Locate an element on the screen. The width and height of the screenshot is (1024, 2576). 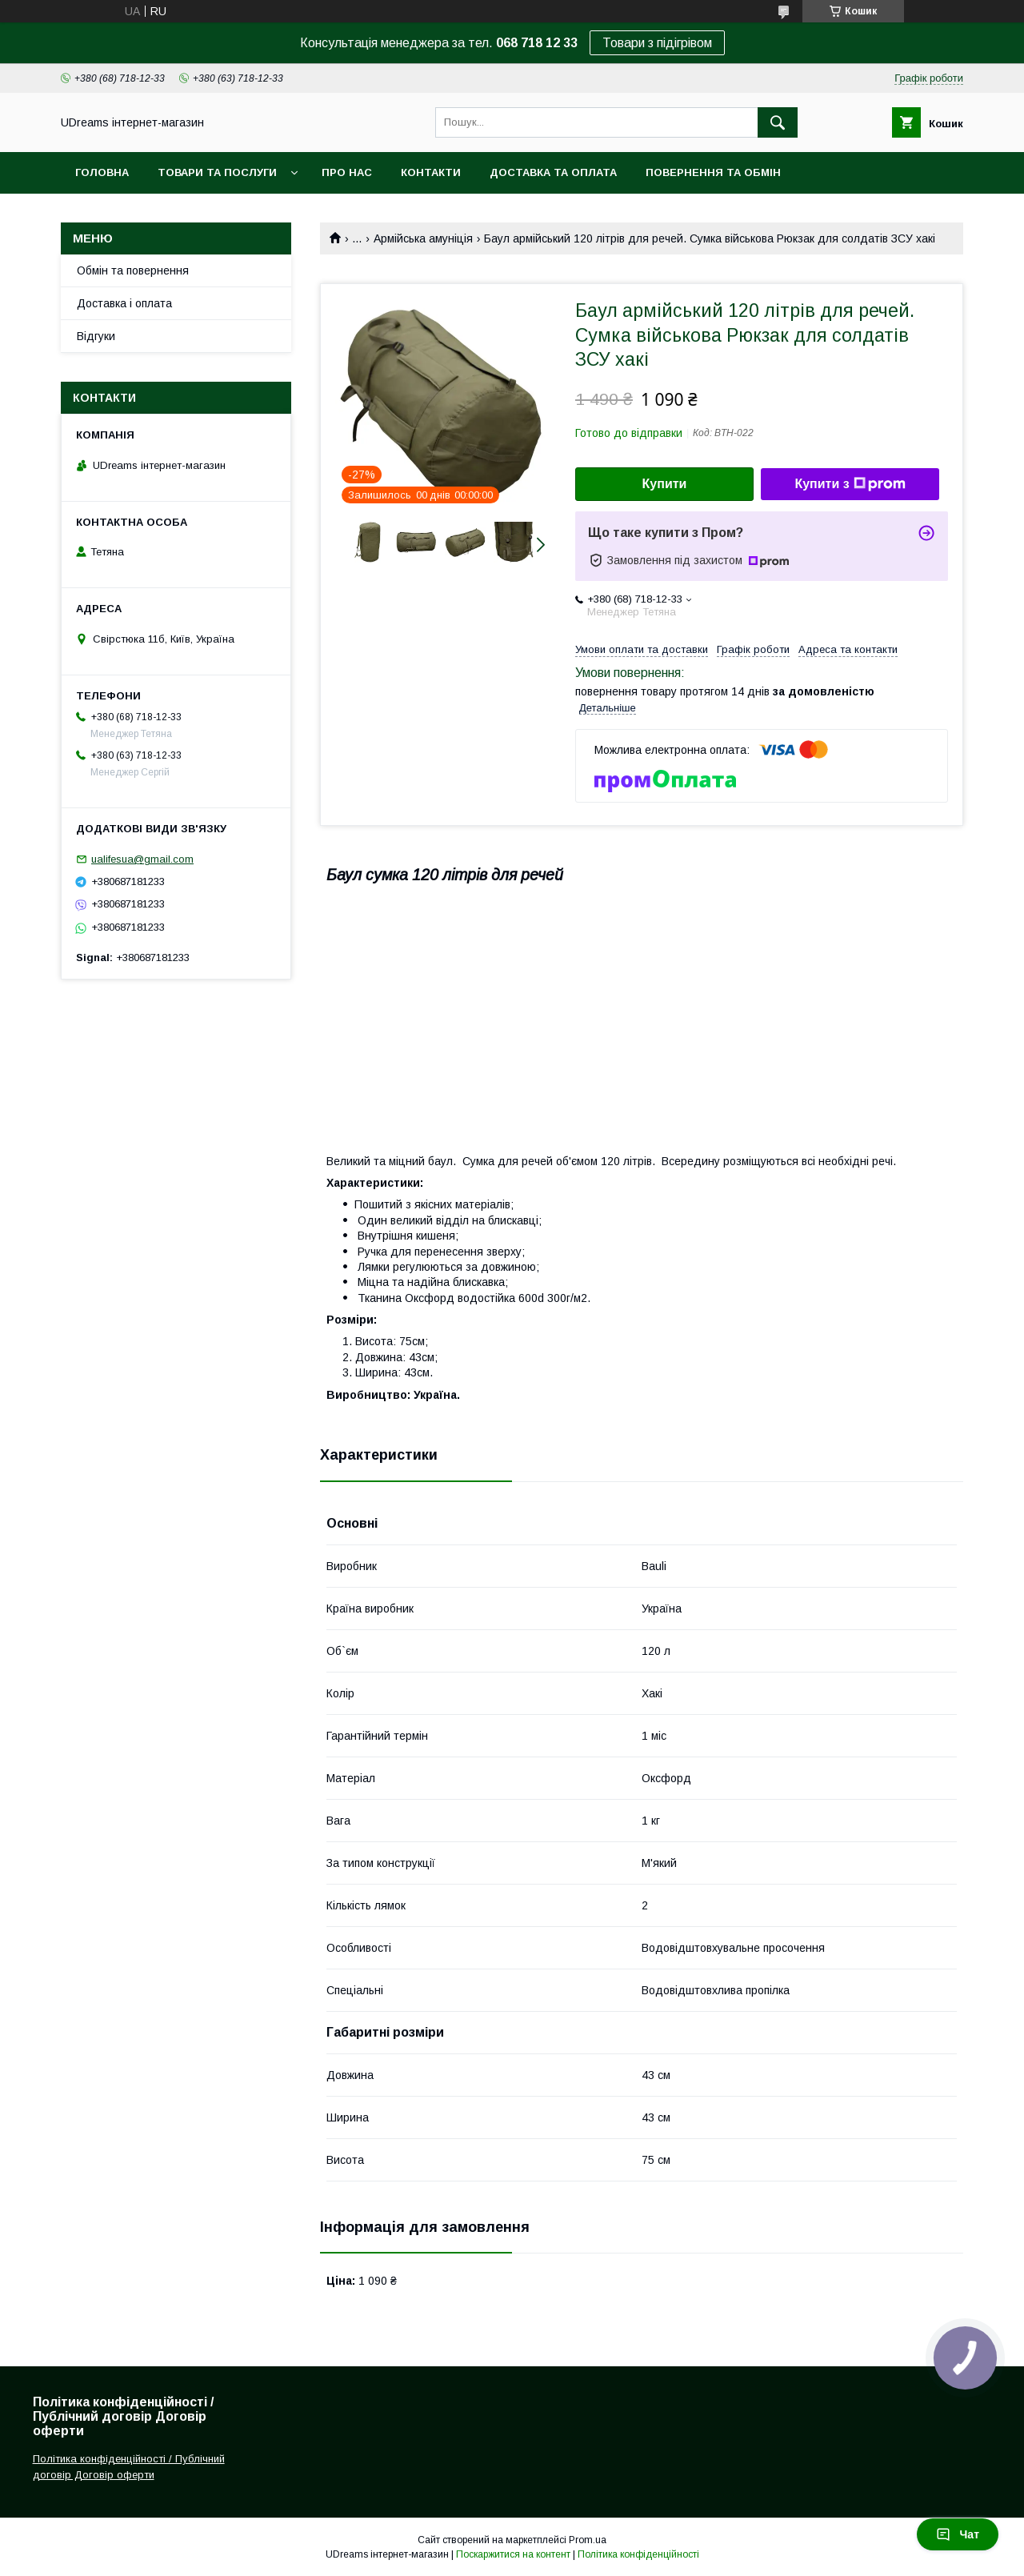
Головна is located at coordinates (102, 172).